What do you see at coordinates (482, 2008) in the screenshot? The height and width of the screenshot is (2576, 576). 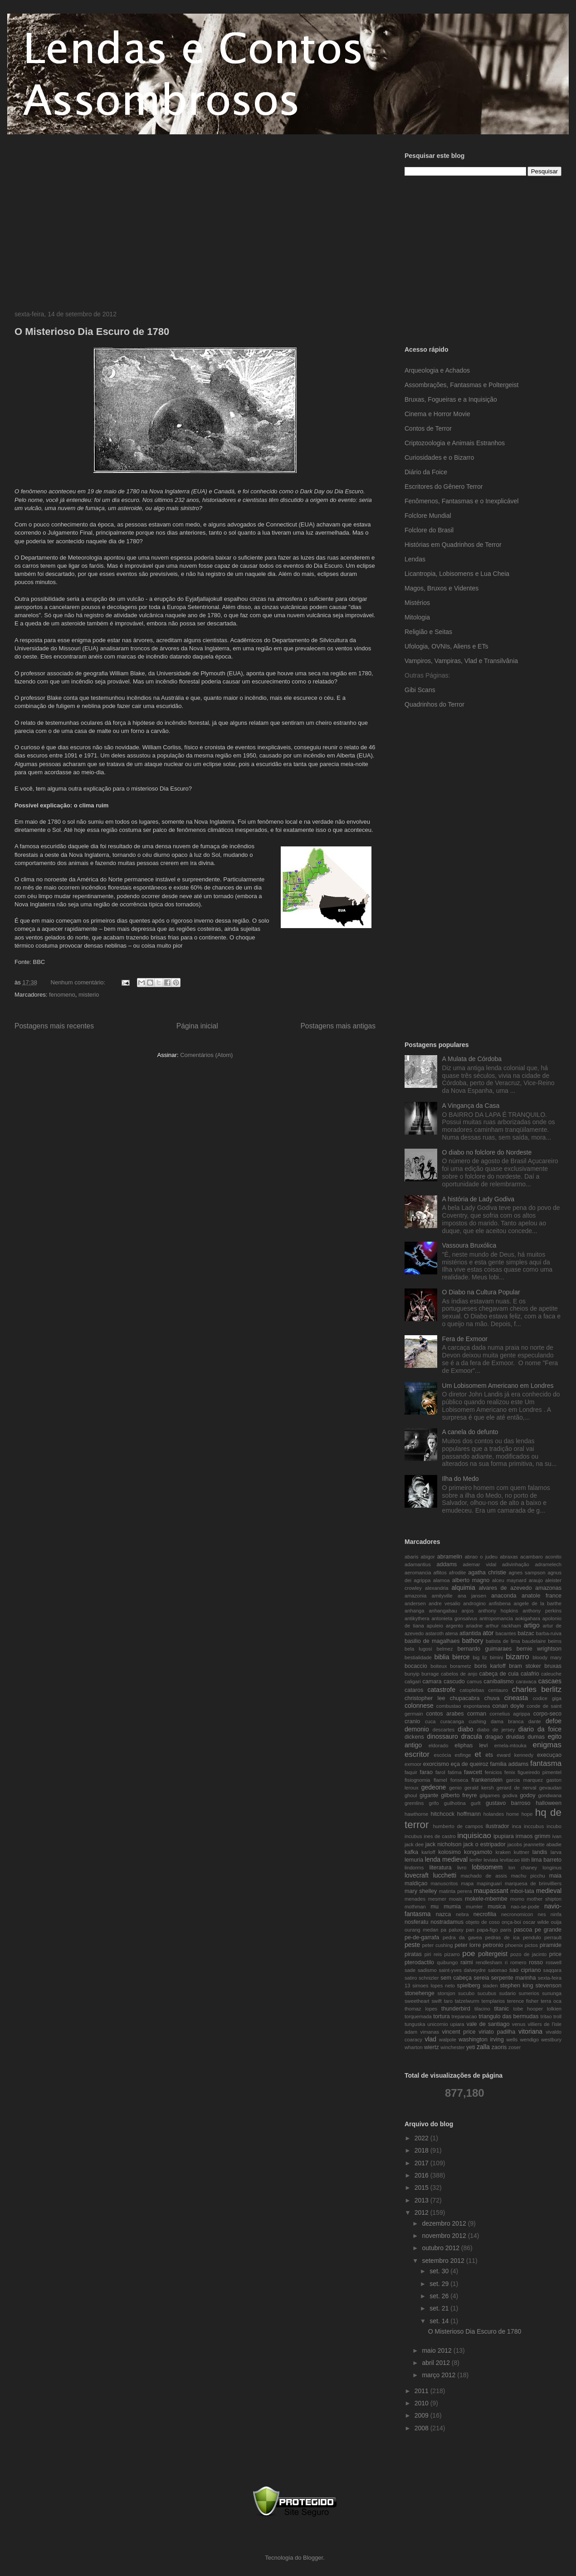 I see `tilacino` at bounding box center [482, 2008].